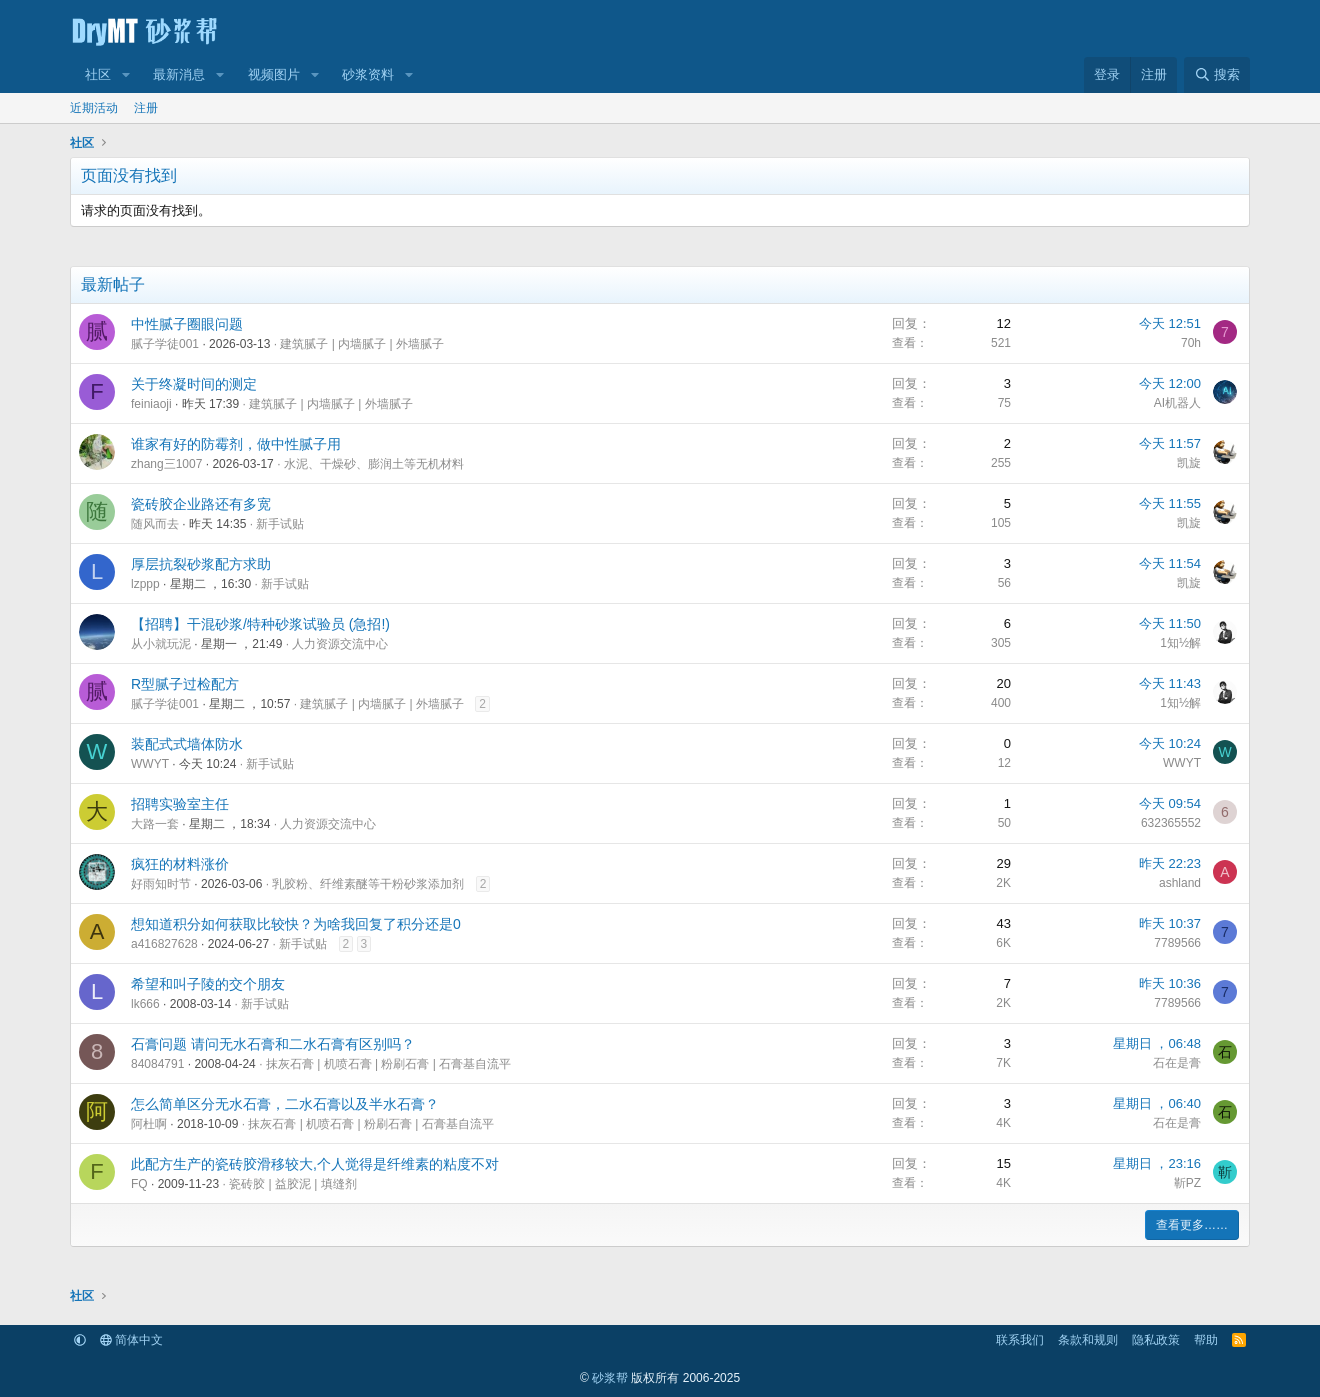 The image size is (1320, 1397). Describe the element at coordinates (368, 884) in the screenshot. I see `乳胶粉、纤维素醚等干粉砂浆添加剂` at that location.